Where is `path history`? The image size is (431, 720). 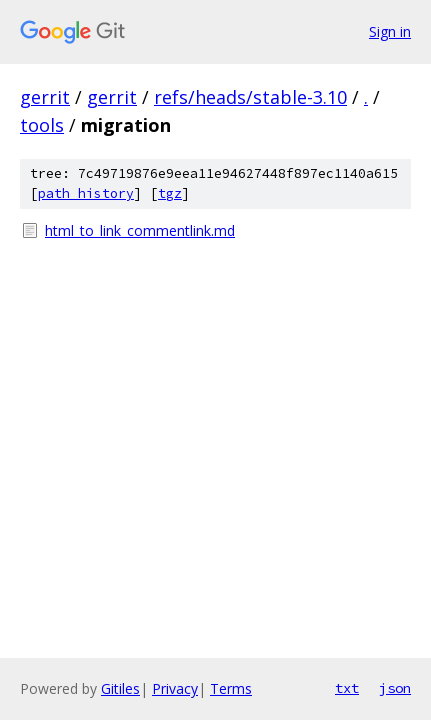
path history is located at coordinates (86, 193).